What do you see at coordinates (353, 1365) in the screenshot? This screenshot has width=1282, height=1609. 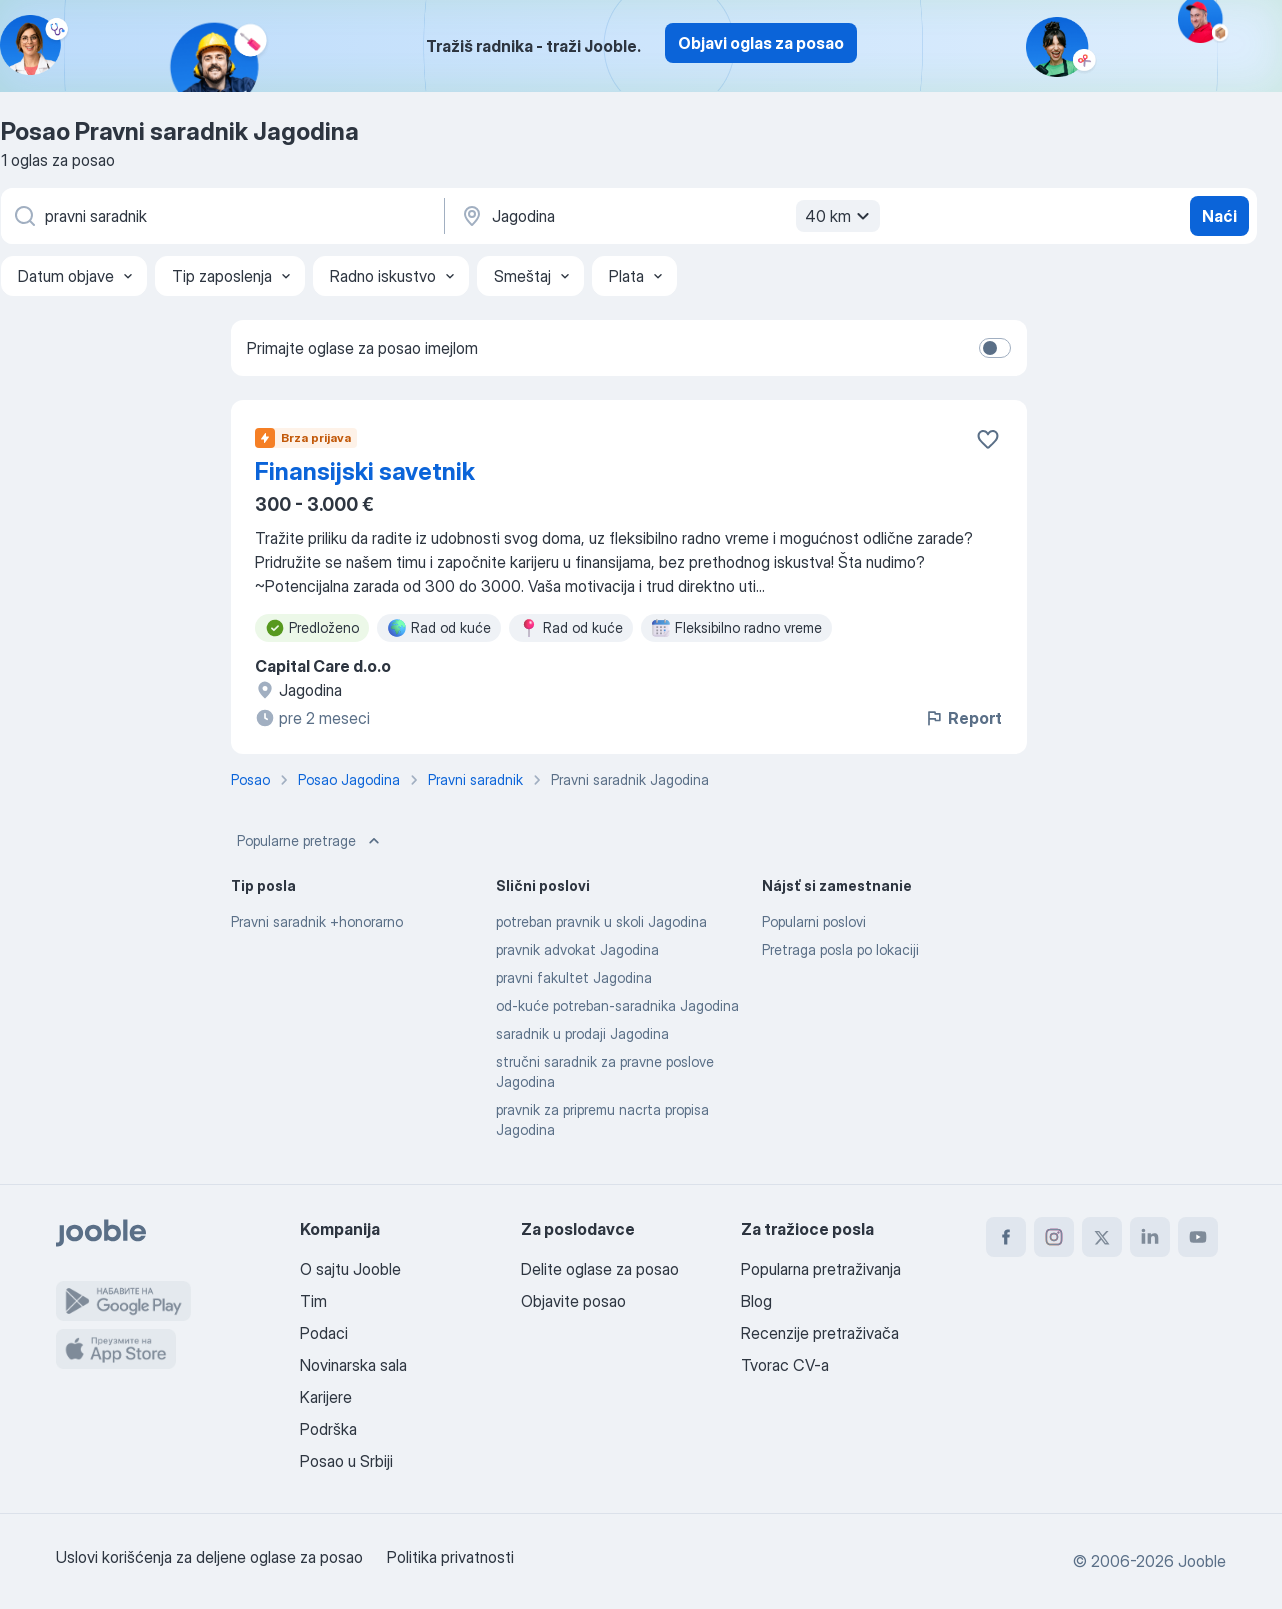 I see `Novinarska sala` at bounding box center [353, 1365].